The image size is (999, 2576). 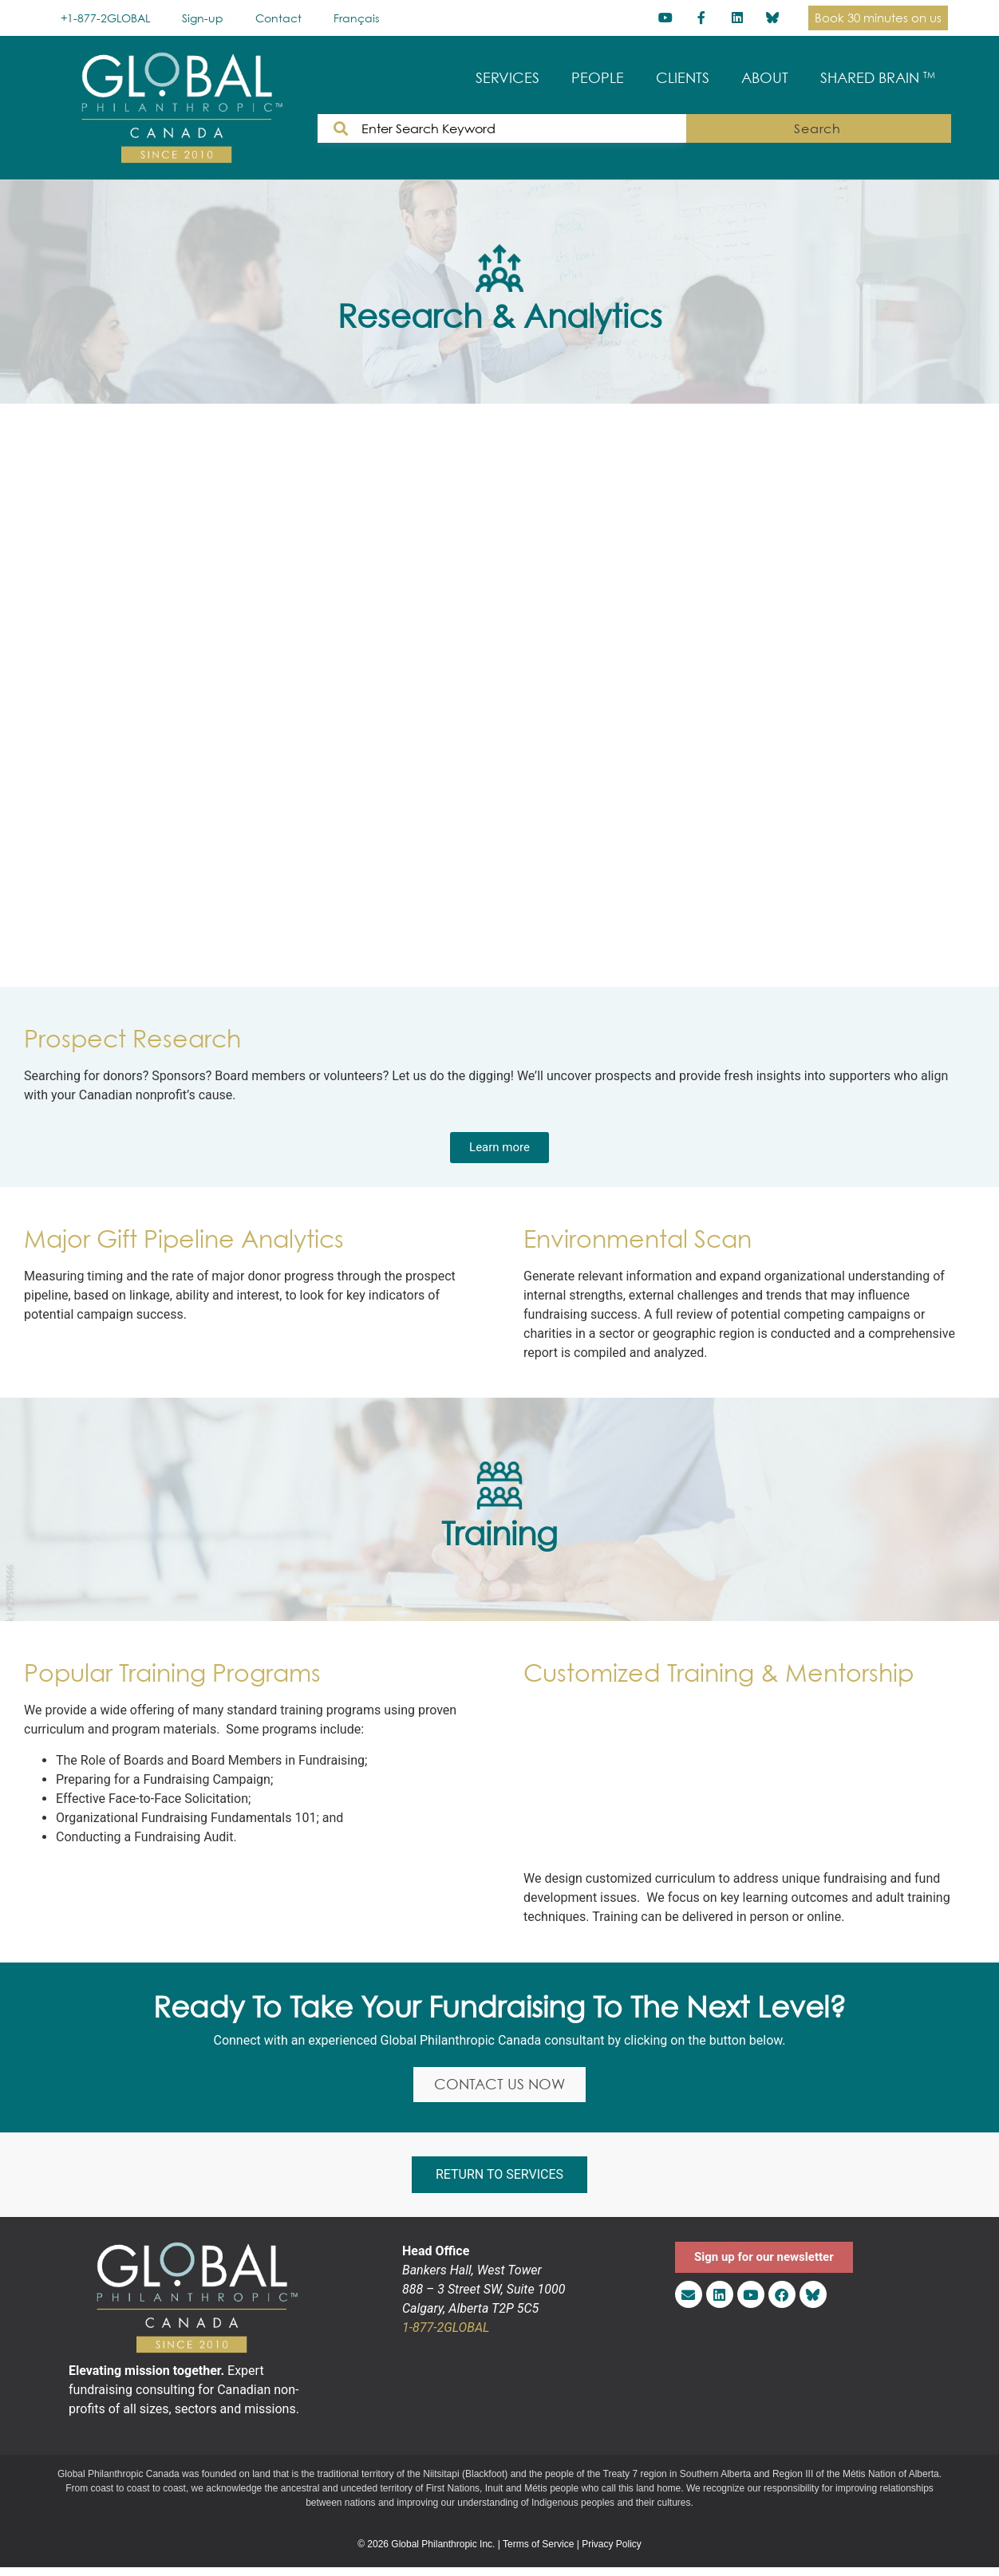 I want to click on Search, so click(x=902, y=128).